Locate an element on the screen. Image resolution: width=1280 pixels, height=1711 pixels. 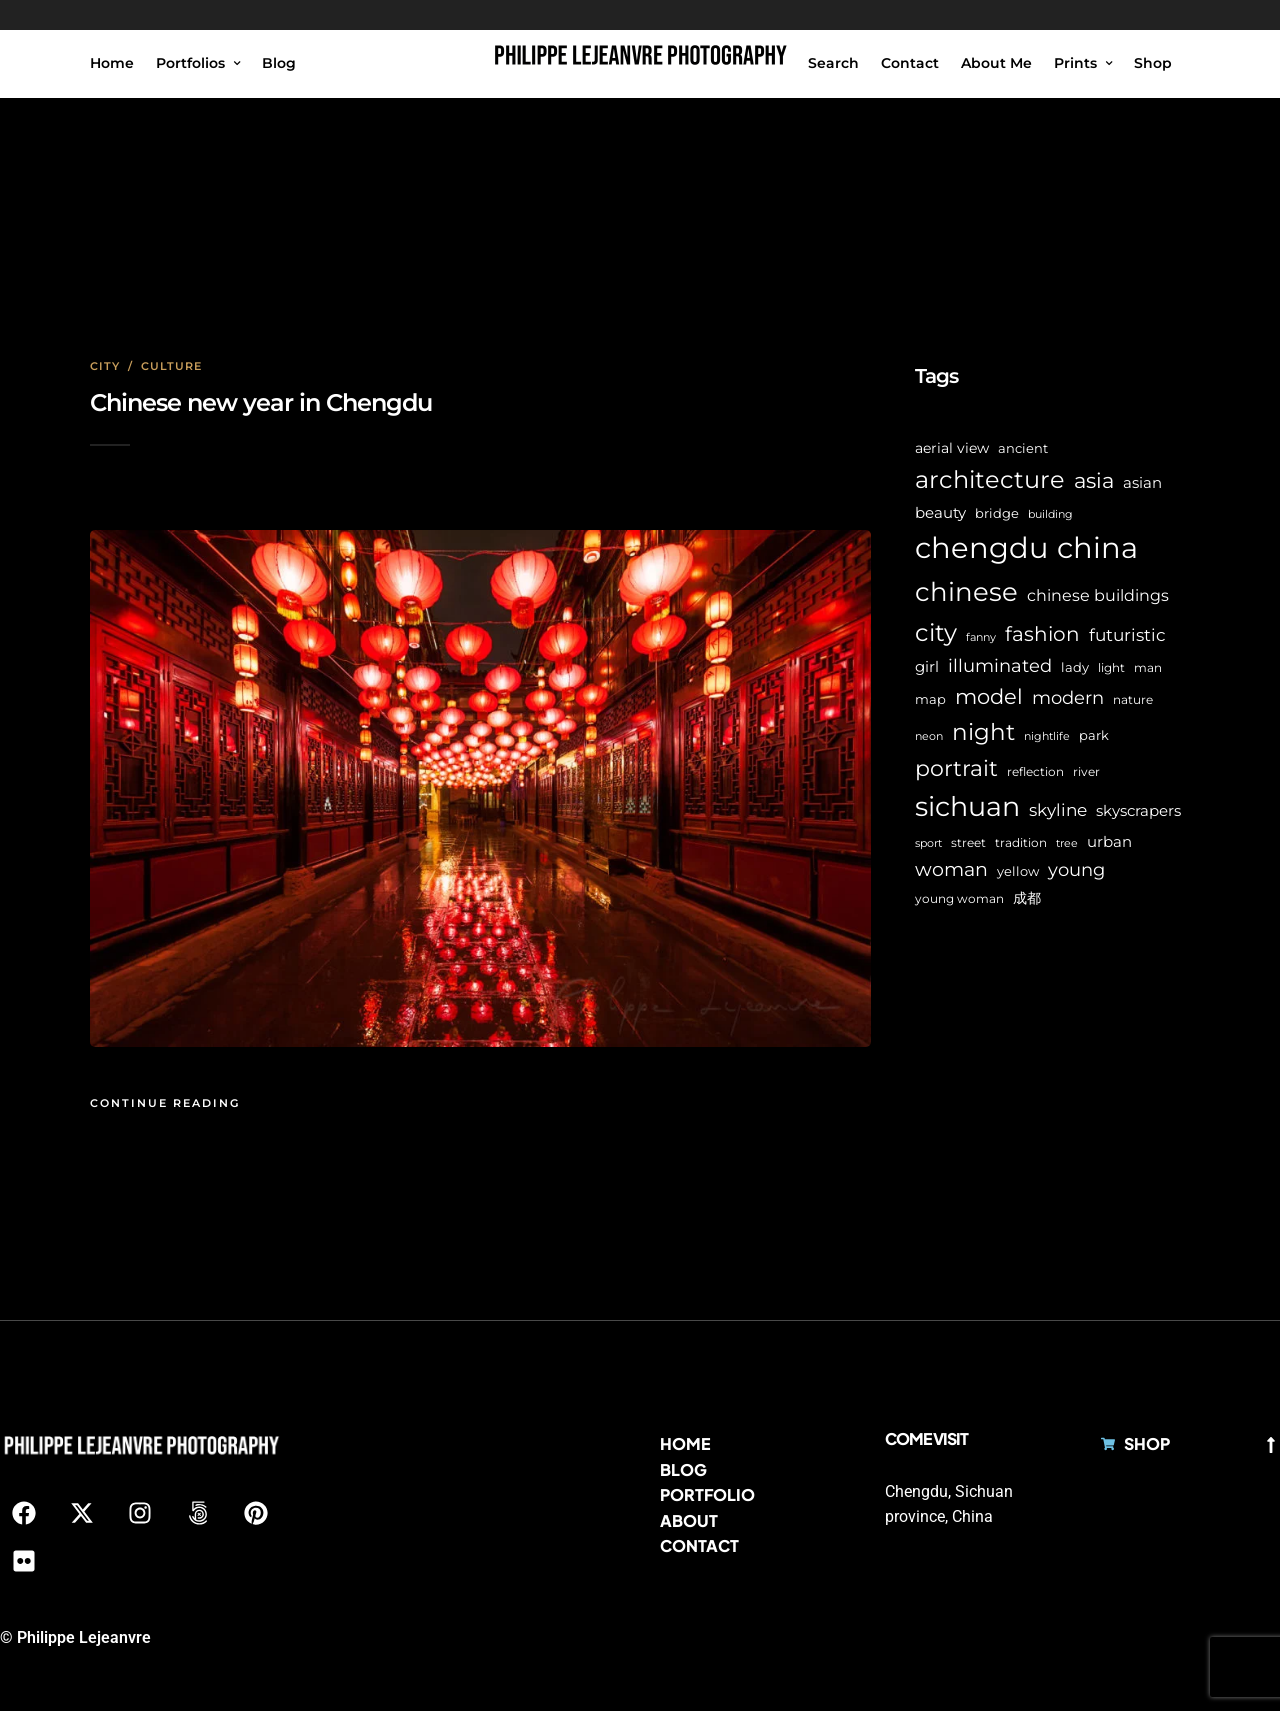
nightlife [nightlife (5 items)] is located at coordinates (1047, 736).